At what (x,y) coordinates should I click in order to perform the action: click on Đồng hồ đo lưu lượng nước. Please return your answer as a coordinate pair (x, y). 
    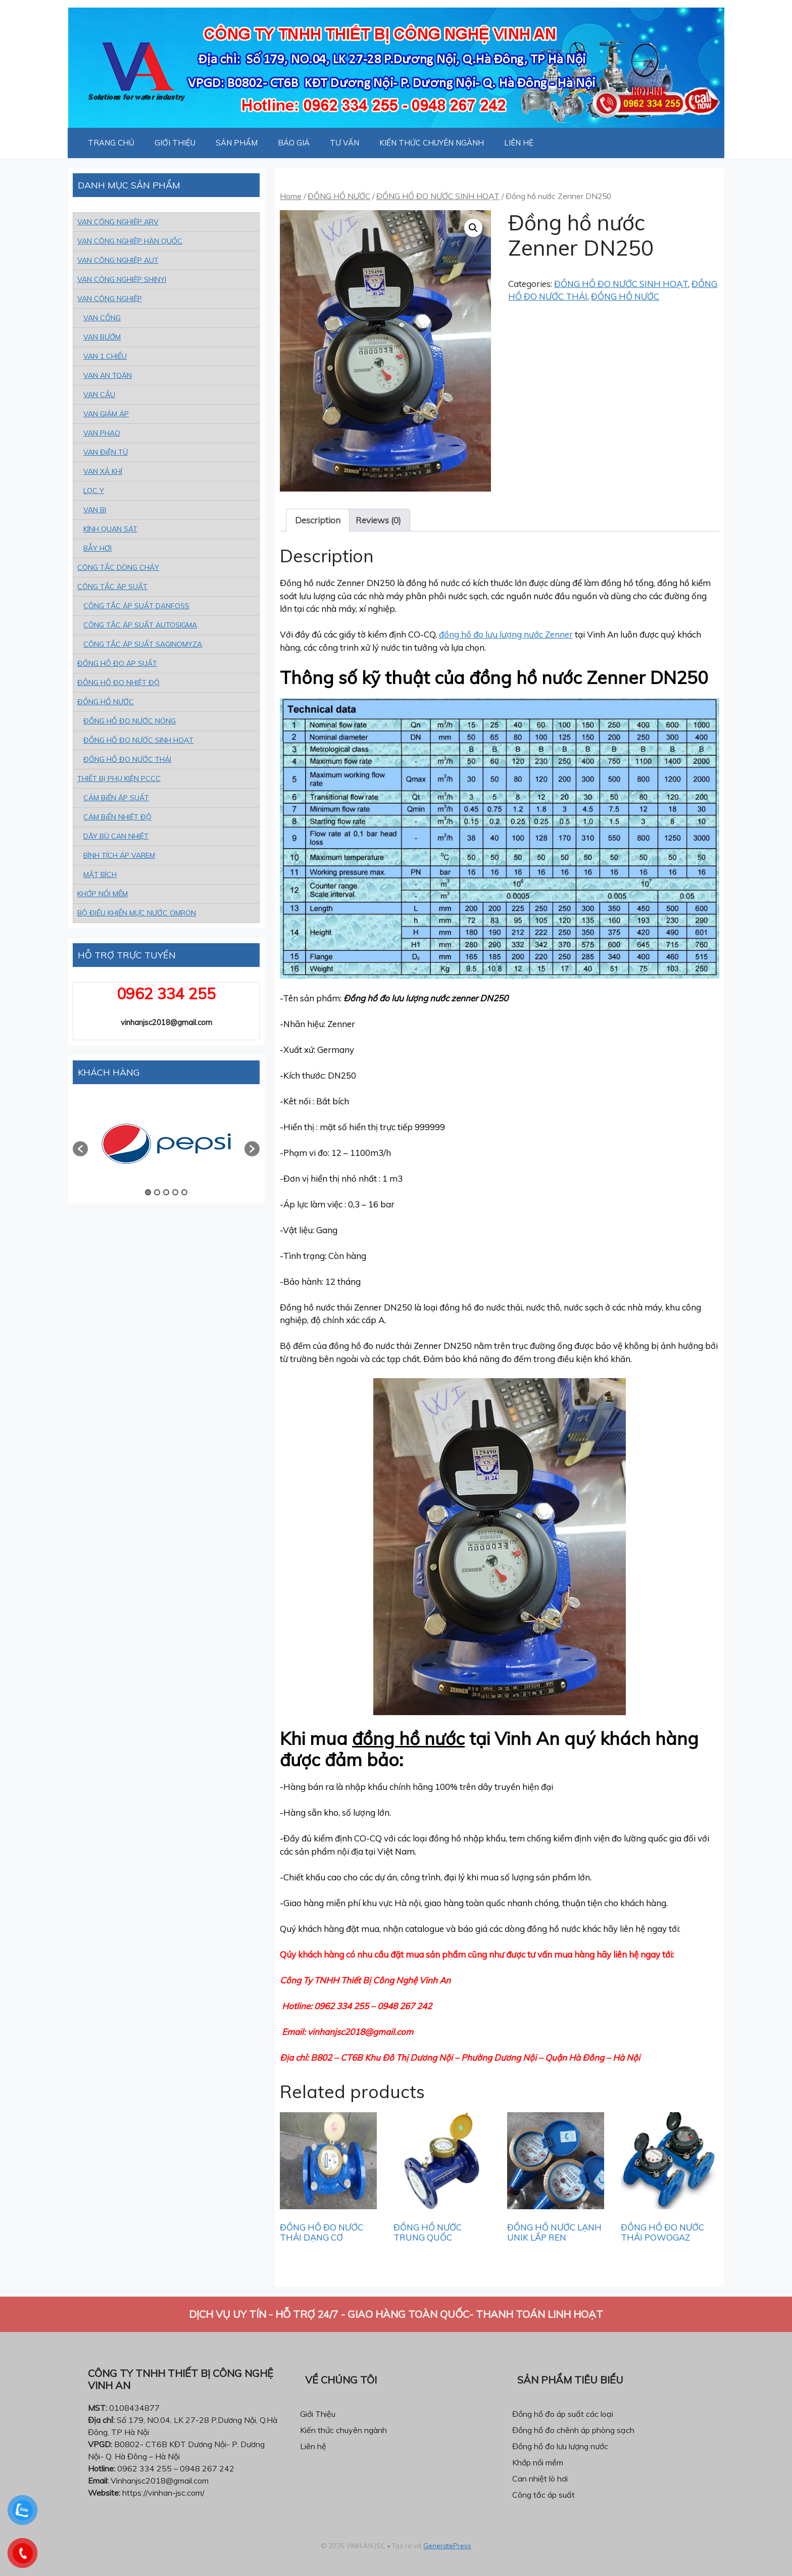
    Looking at the image, I should click on (560, 2446).